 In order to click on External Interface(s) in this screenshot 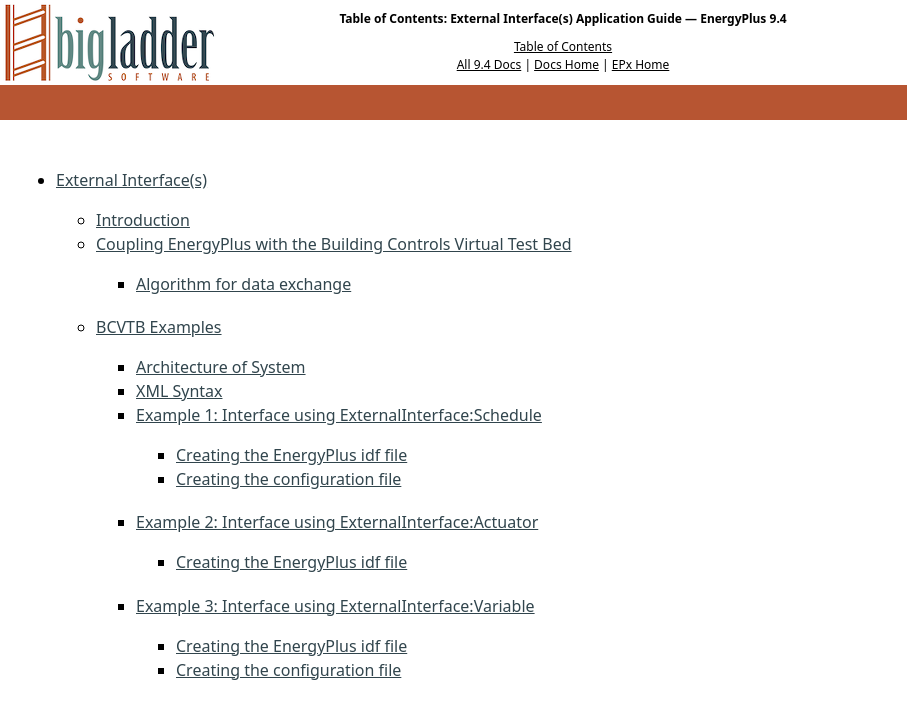, I will do `click(131, 180)`.